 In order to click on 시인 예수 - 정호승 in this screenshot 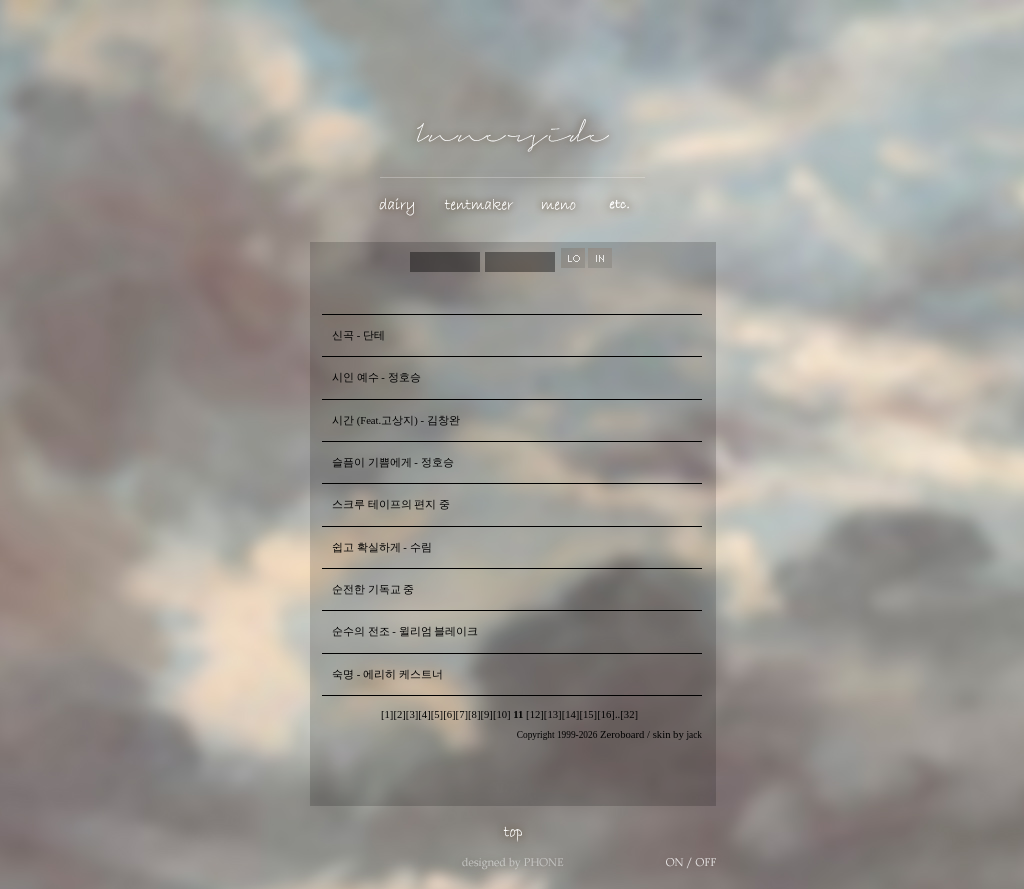, I will do `click(376, 377)`.